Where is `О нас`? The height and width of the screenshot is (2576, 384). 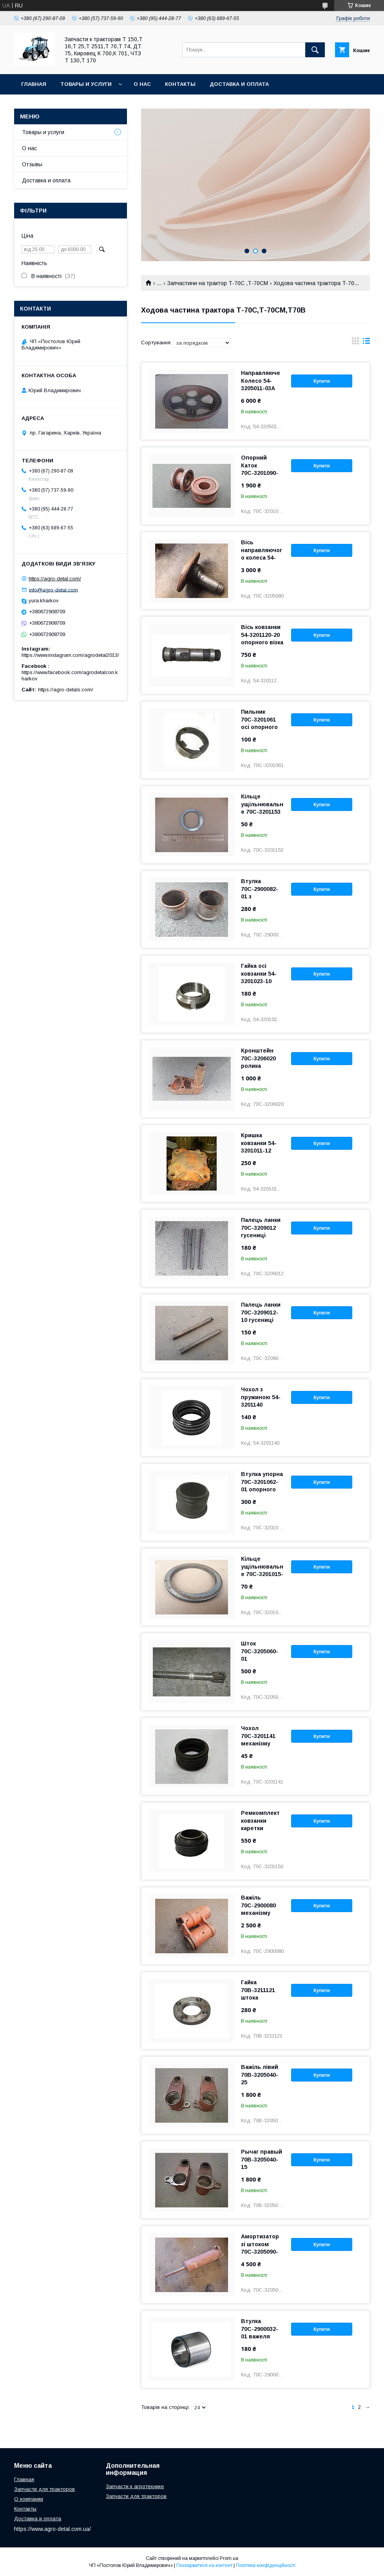
О нас is located at coordinates (142, 84).